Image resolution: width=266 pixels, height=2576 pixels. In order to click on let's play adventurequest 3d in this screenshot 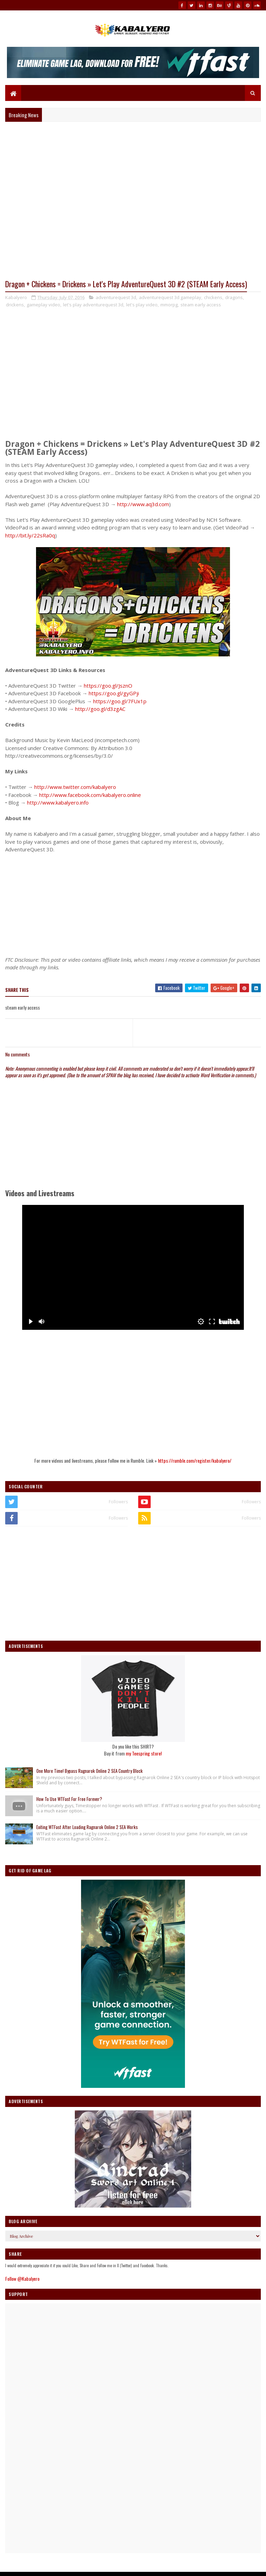, I will do `click(93, 306)`.